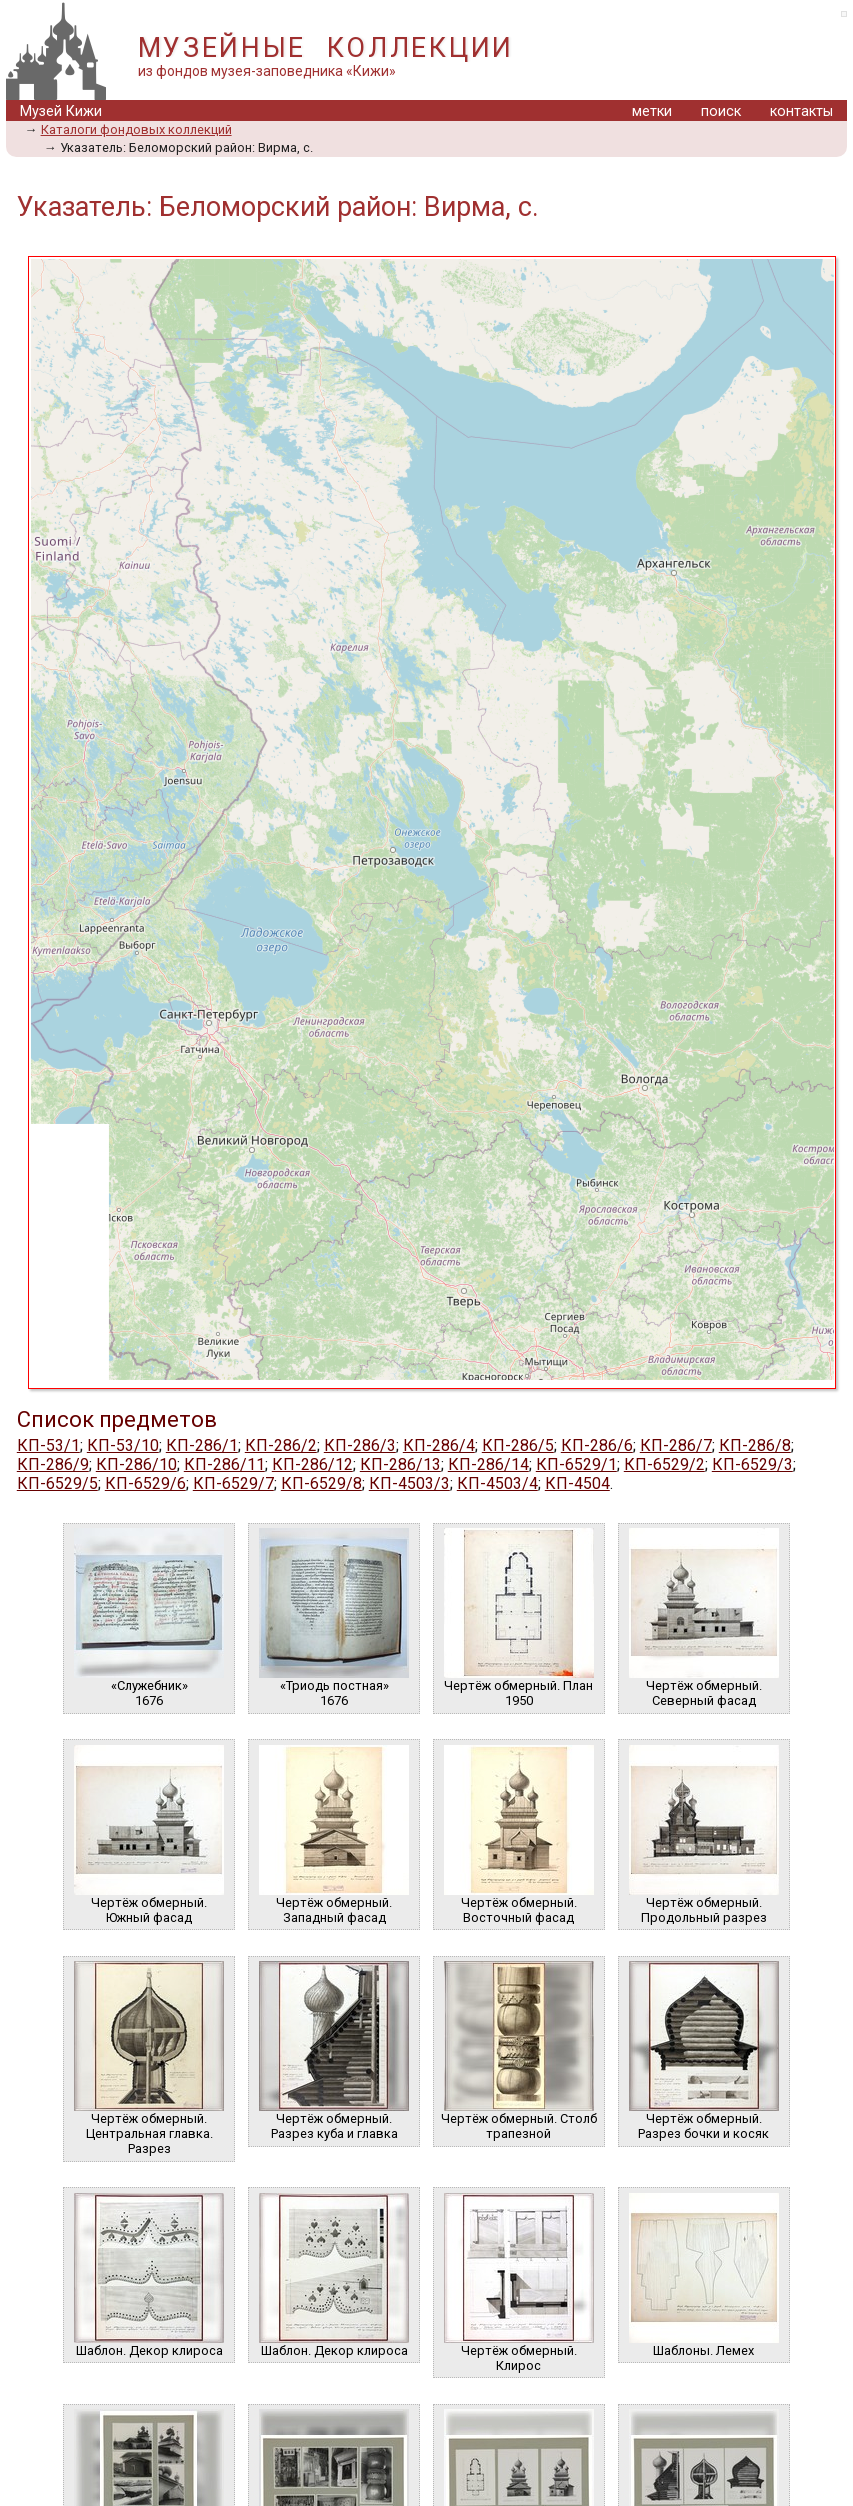 Image resolution: width=853 pixels, height=2506 pixels. What do you see at coordinates (597, 1445) in the screenshot?
I see `КП-286/6` at bounding box center [597, 1445].